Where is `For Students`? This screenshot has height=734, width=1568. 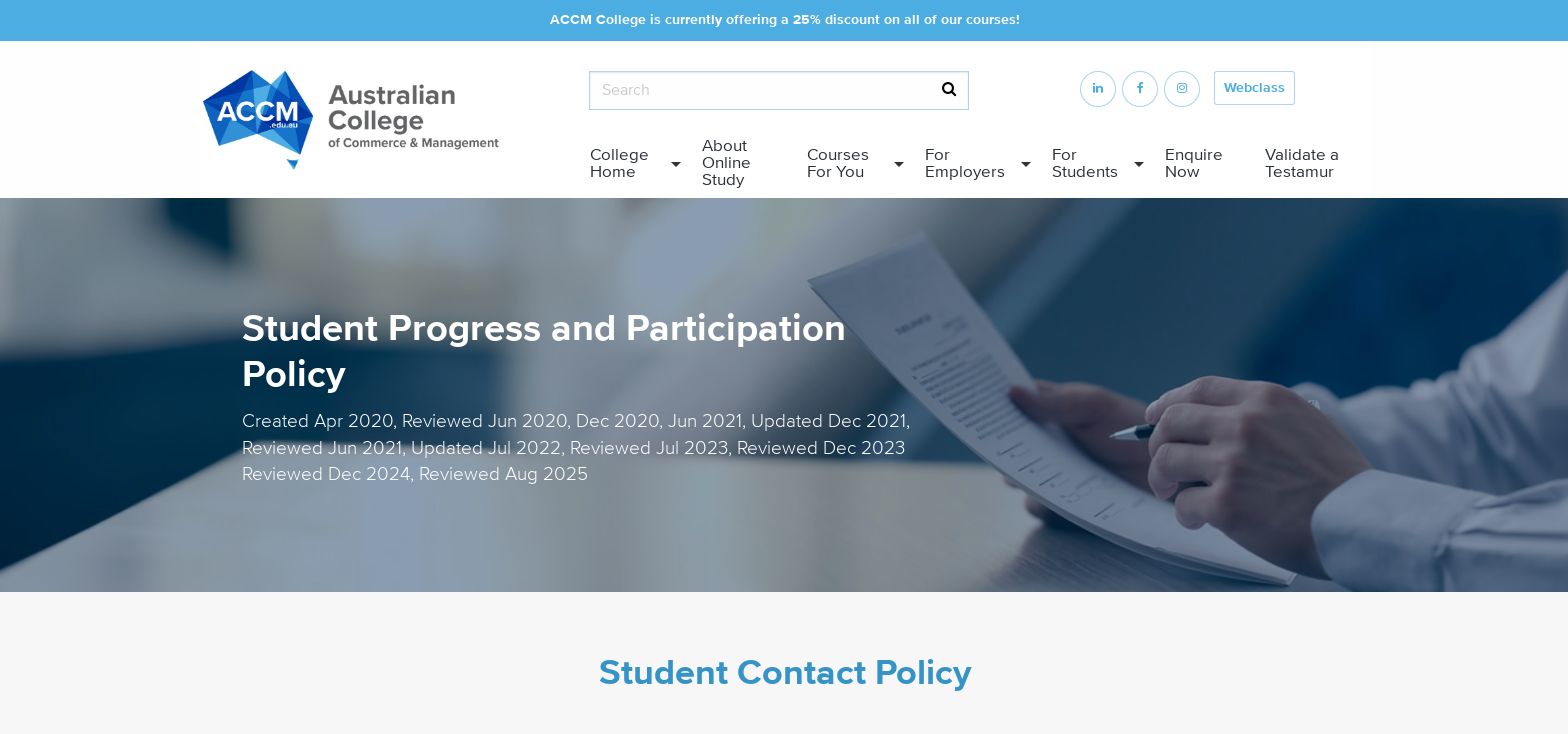
For Students is located at coordinates (1085, 163).